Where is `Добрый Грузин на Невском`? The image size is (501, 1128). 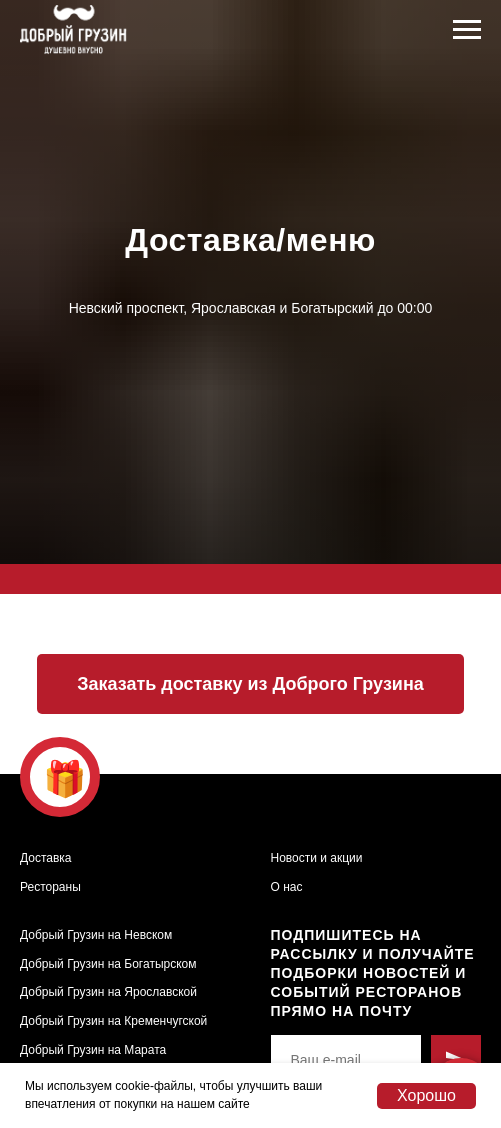
Добрый Грузин на Невском is located at coordinates (96, 935).